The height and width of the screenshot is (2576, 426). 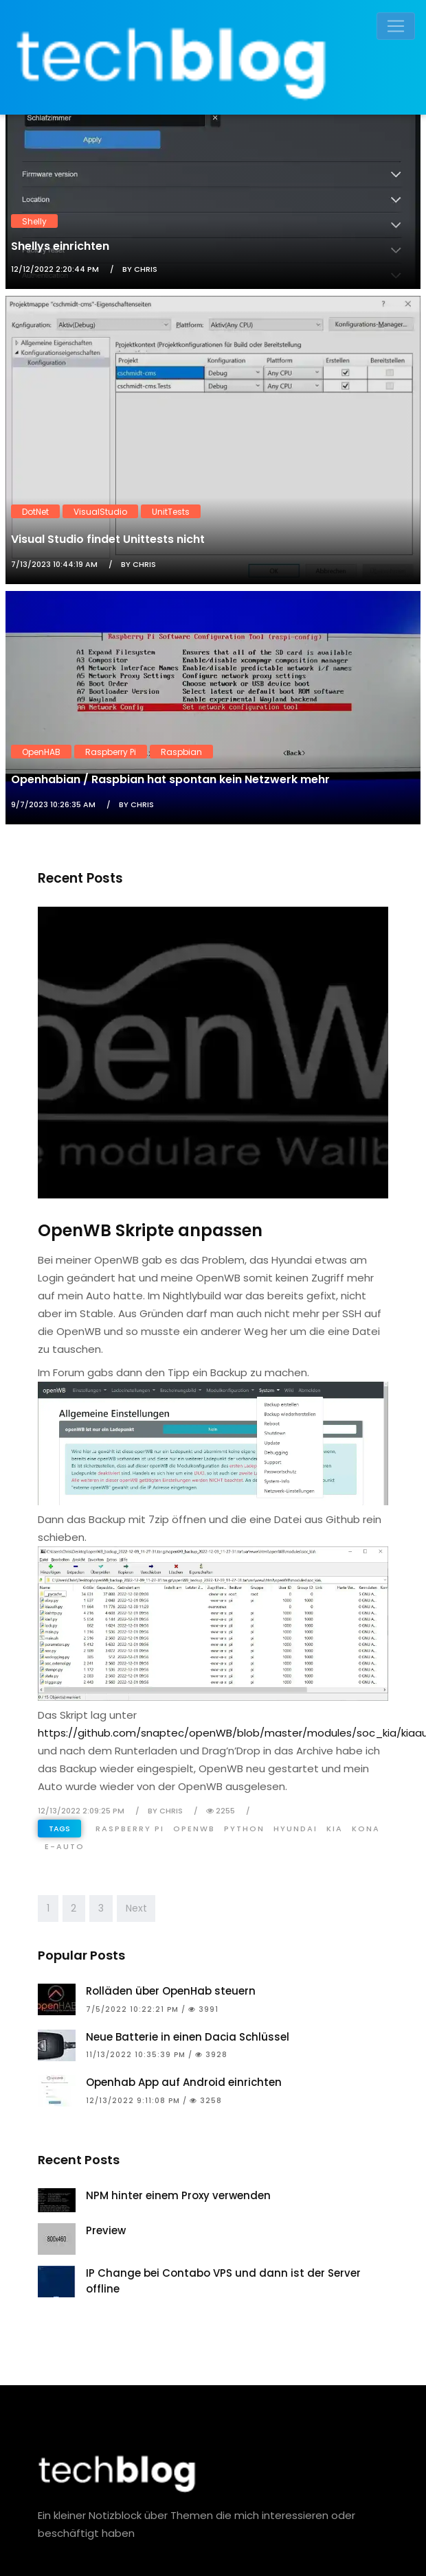 I want to click on Openhabian / Raspbian hat spontan kein Netzwerk mehr, so click(x=170, y=779).